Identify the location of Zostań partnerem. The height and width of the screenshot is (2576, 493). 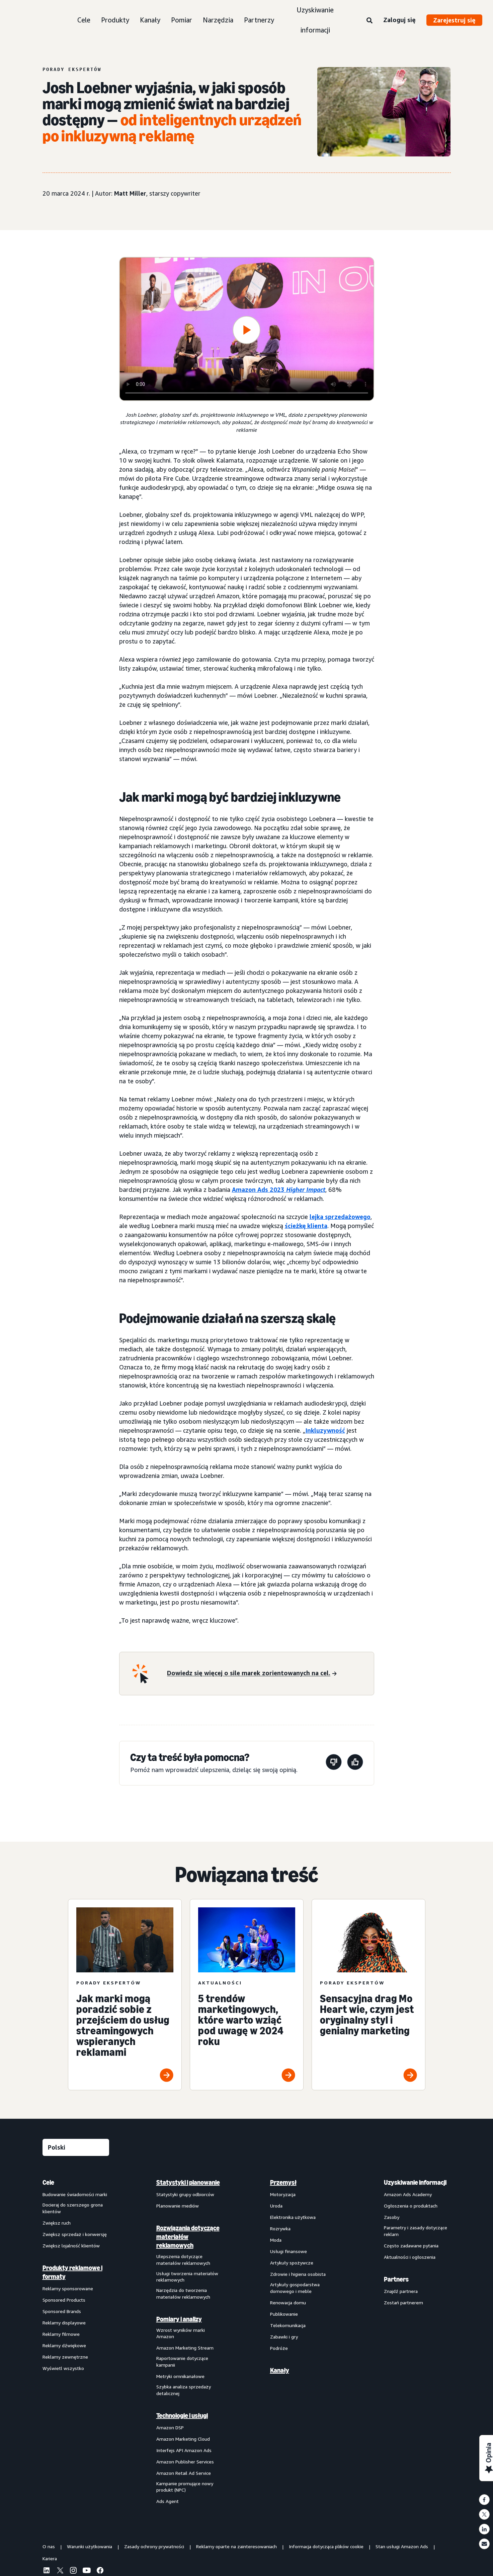
(403, 2302).